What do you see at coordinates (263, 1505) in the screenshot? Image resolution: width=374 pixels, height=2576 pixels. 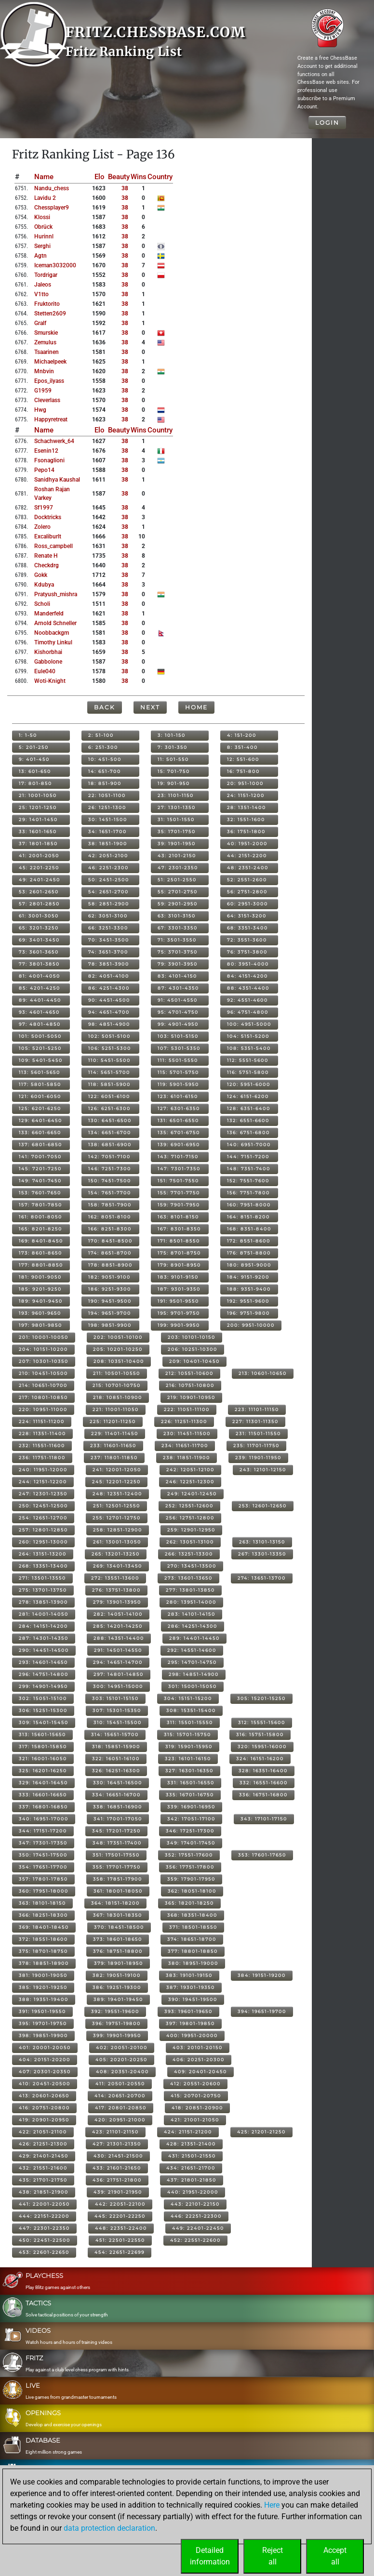 I see `253: 12601-12650` at bounding box center [263, 1505].